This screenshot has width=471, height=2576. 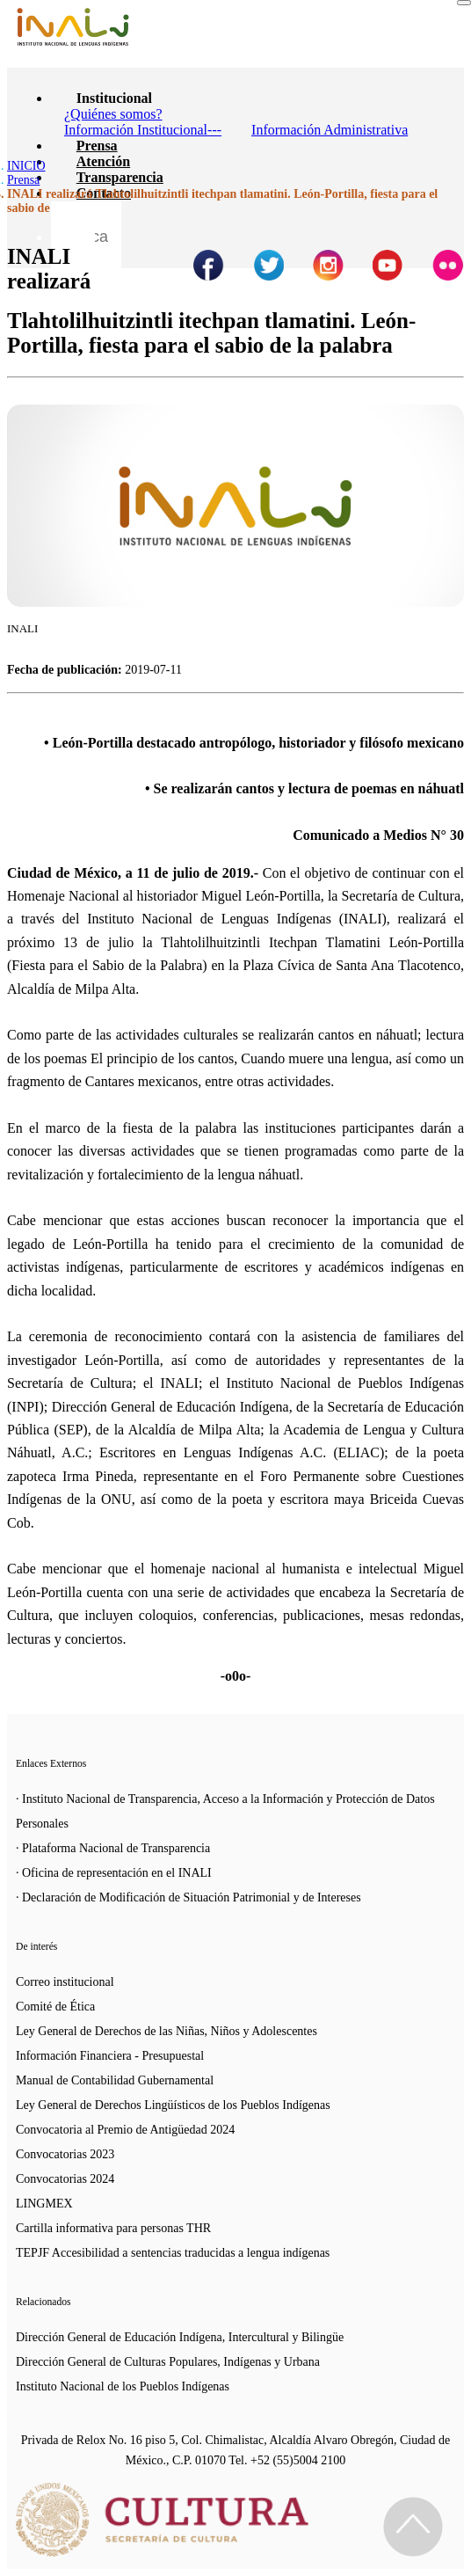 What do you see at coordinates (180, 2337) in the screenshot?
I see `Dirección General de Educación Indígena, Intercultural y Bilingüe` at bounding box center [180, 2337].